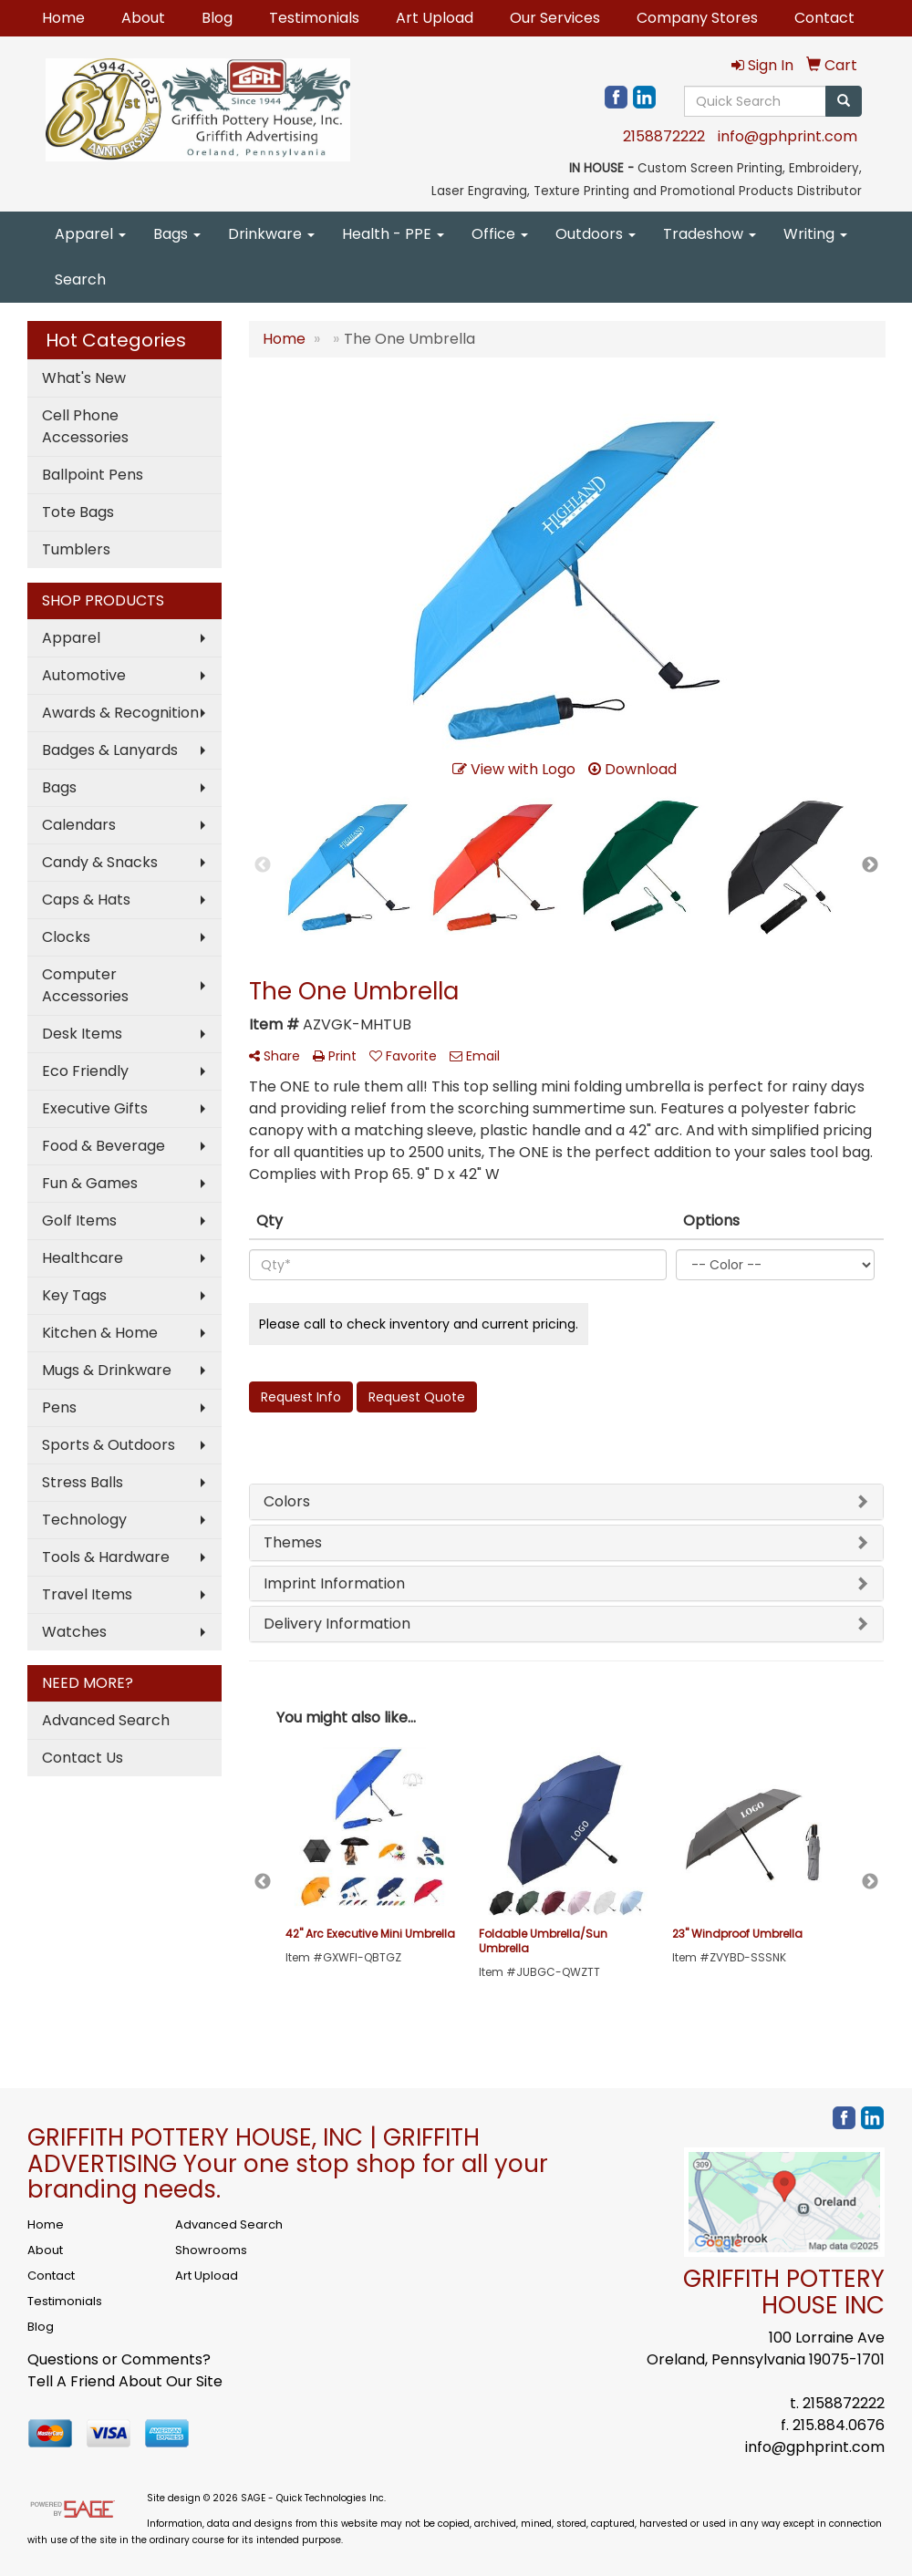 This screenshot has height=2576, width=912. Describe the element at coordinates (76, 549) in the screenshot. I see `Tumblers` at that location.